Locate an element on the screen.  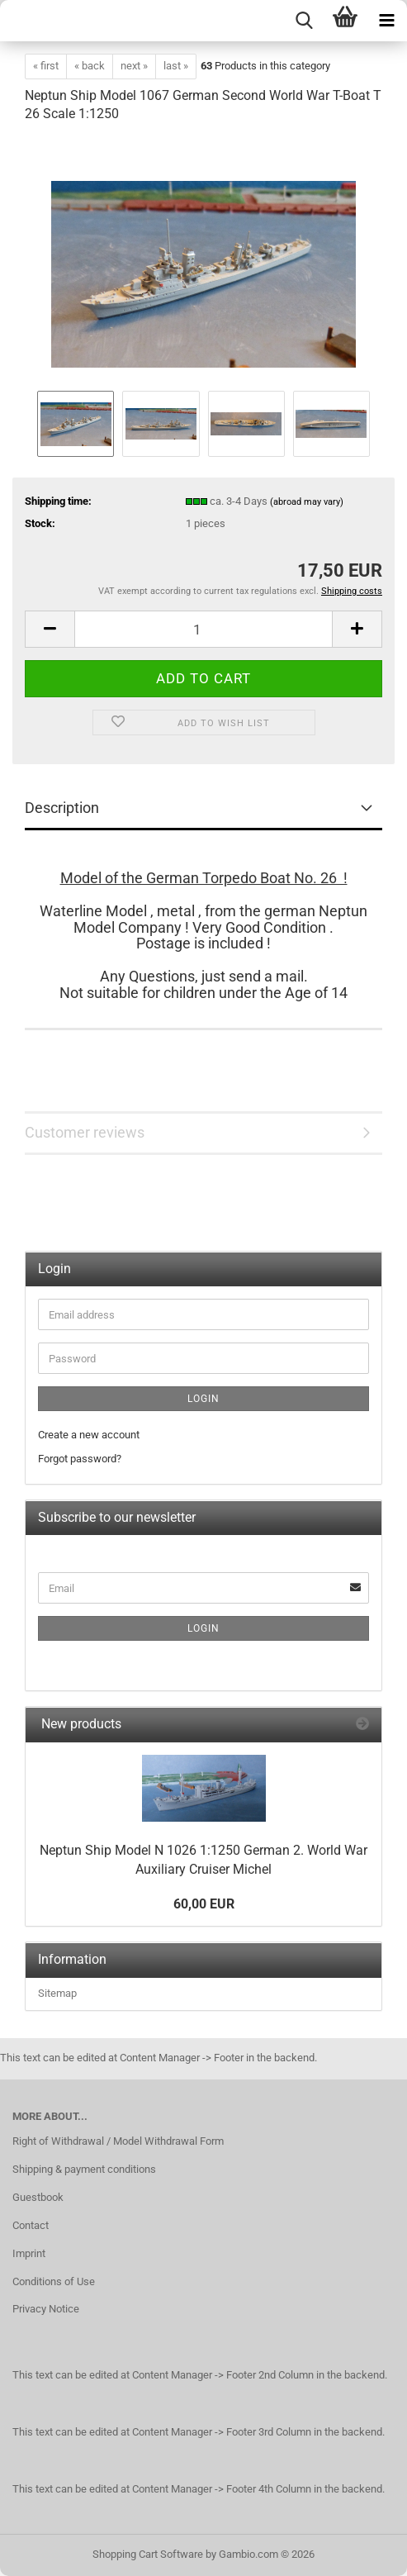
Sitemap is located at coordinates (57, 1993).